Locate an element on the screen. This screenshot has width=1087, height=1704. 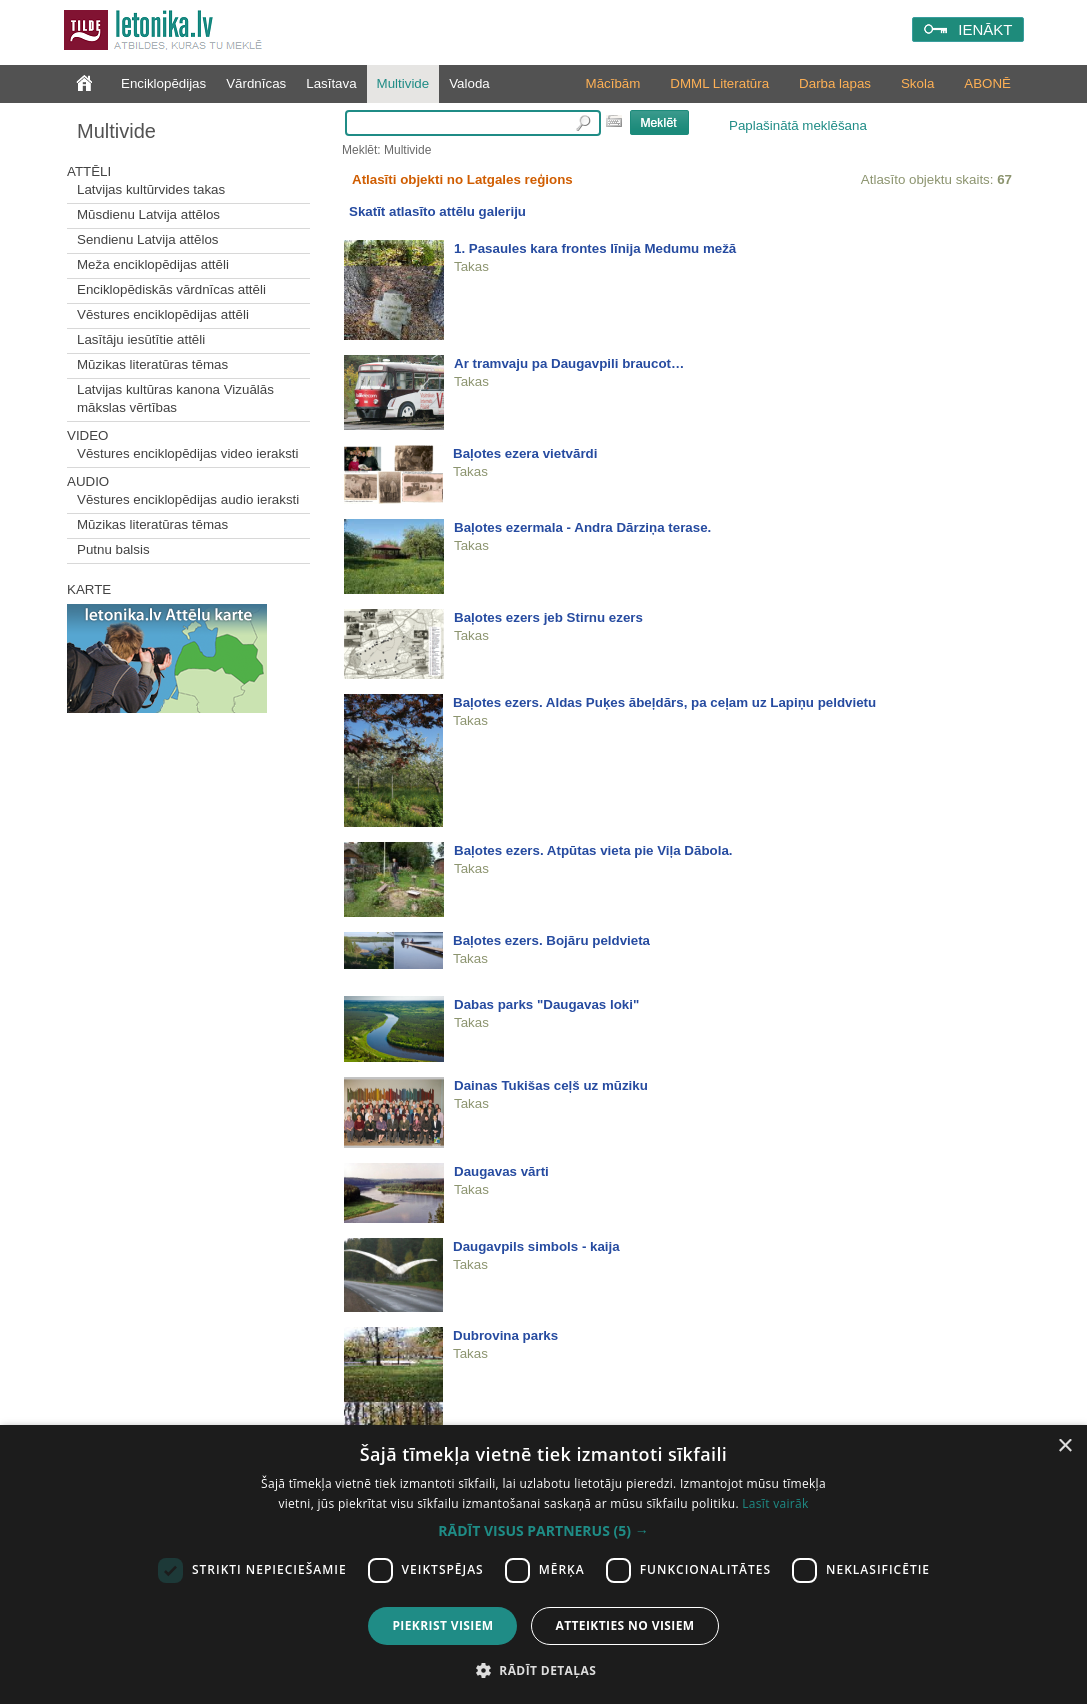
× [button] is located at coordinates (1064, 1446).